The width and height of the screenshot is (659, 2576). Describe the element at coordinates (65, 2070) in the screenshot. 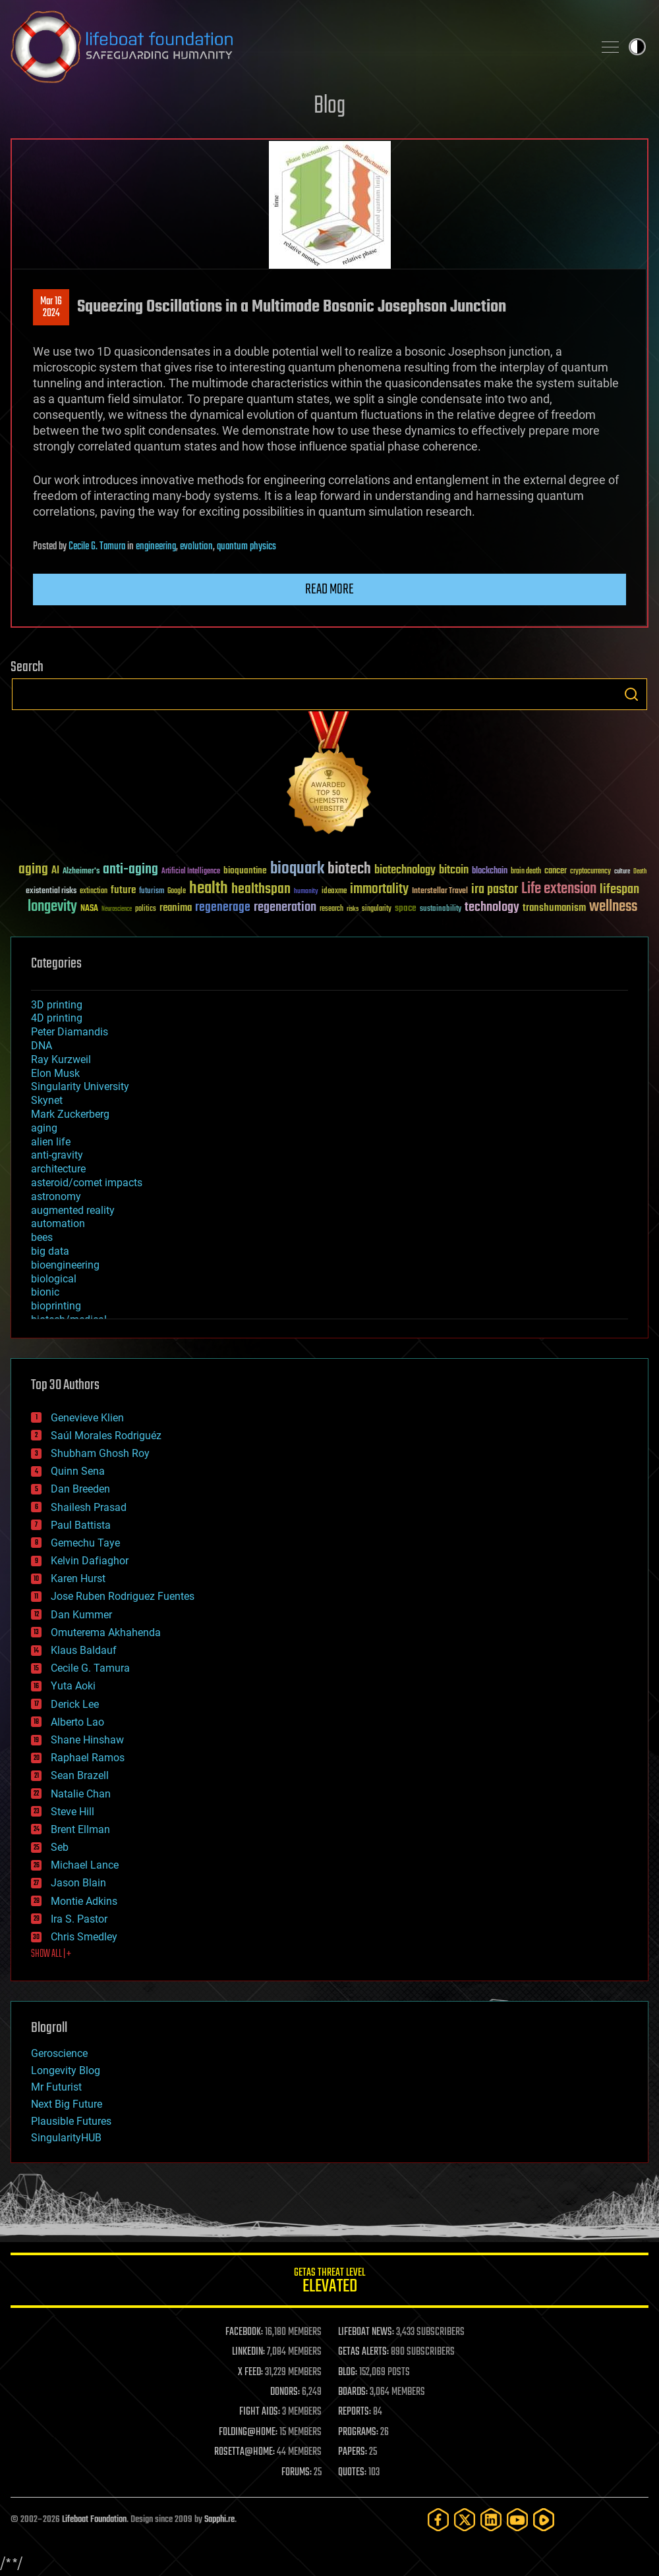

I see `Longevity Blog` at that location.